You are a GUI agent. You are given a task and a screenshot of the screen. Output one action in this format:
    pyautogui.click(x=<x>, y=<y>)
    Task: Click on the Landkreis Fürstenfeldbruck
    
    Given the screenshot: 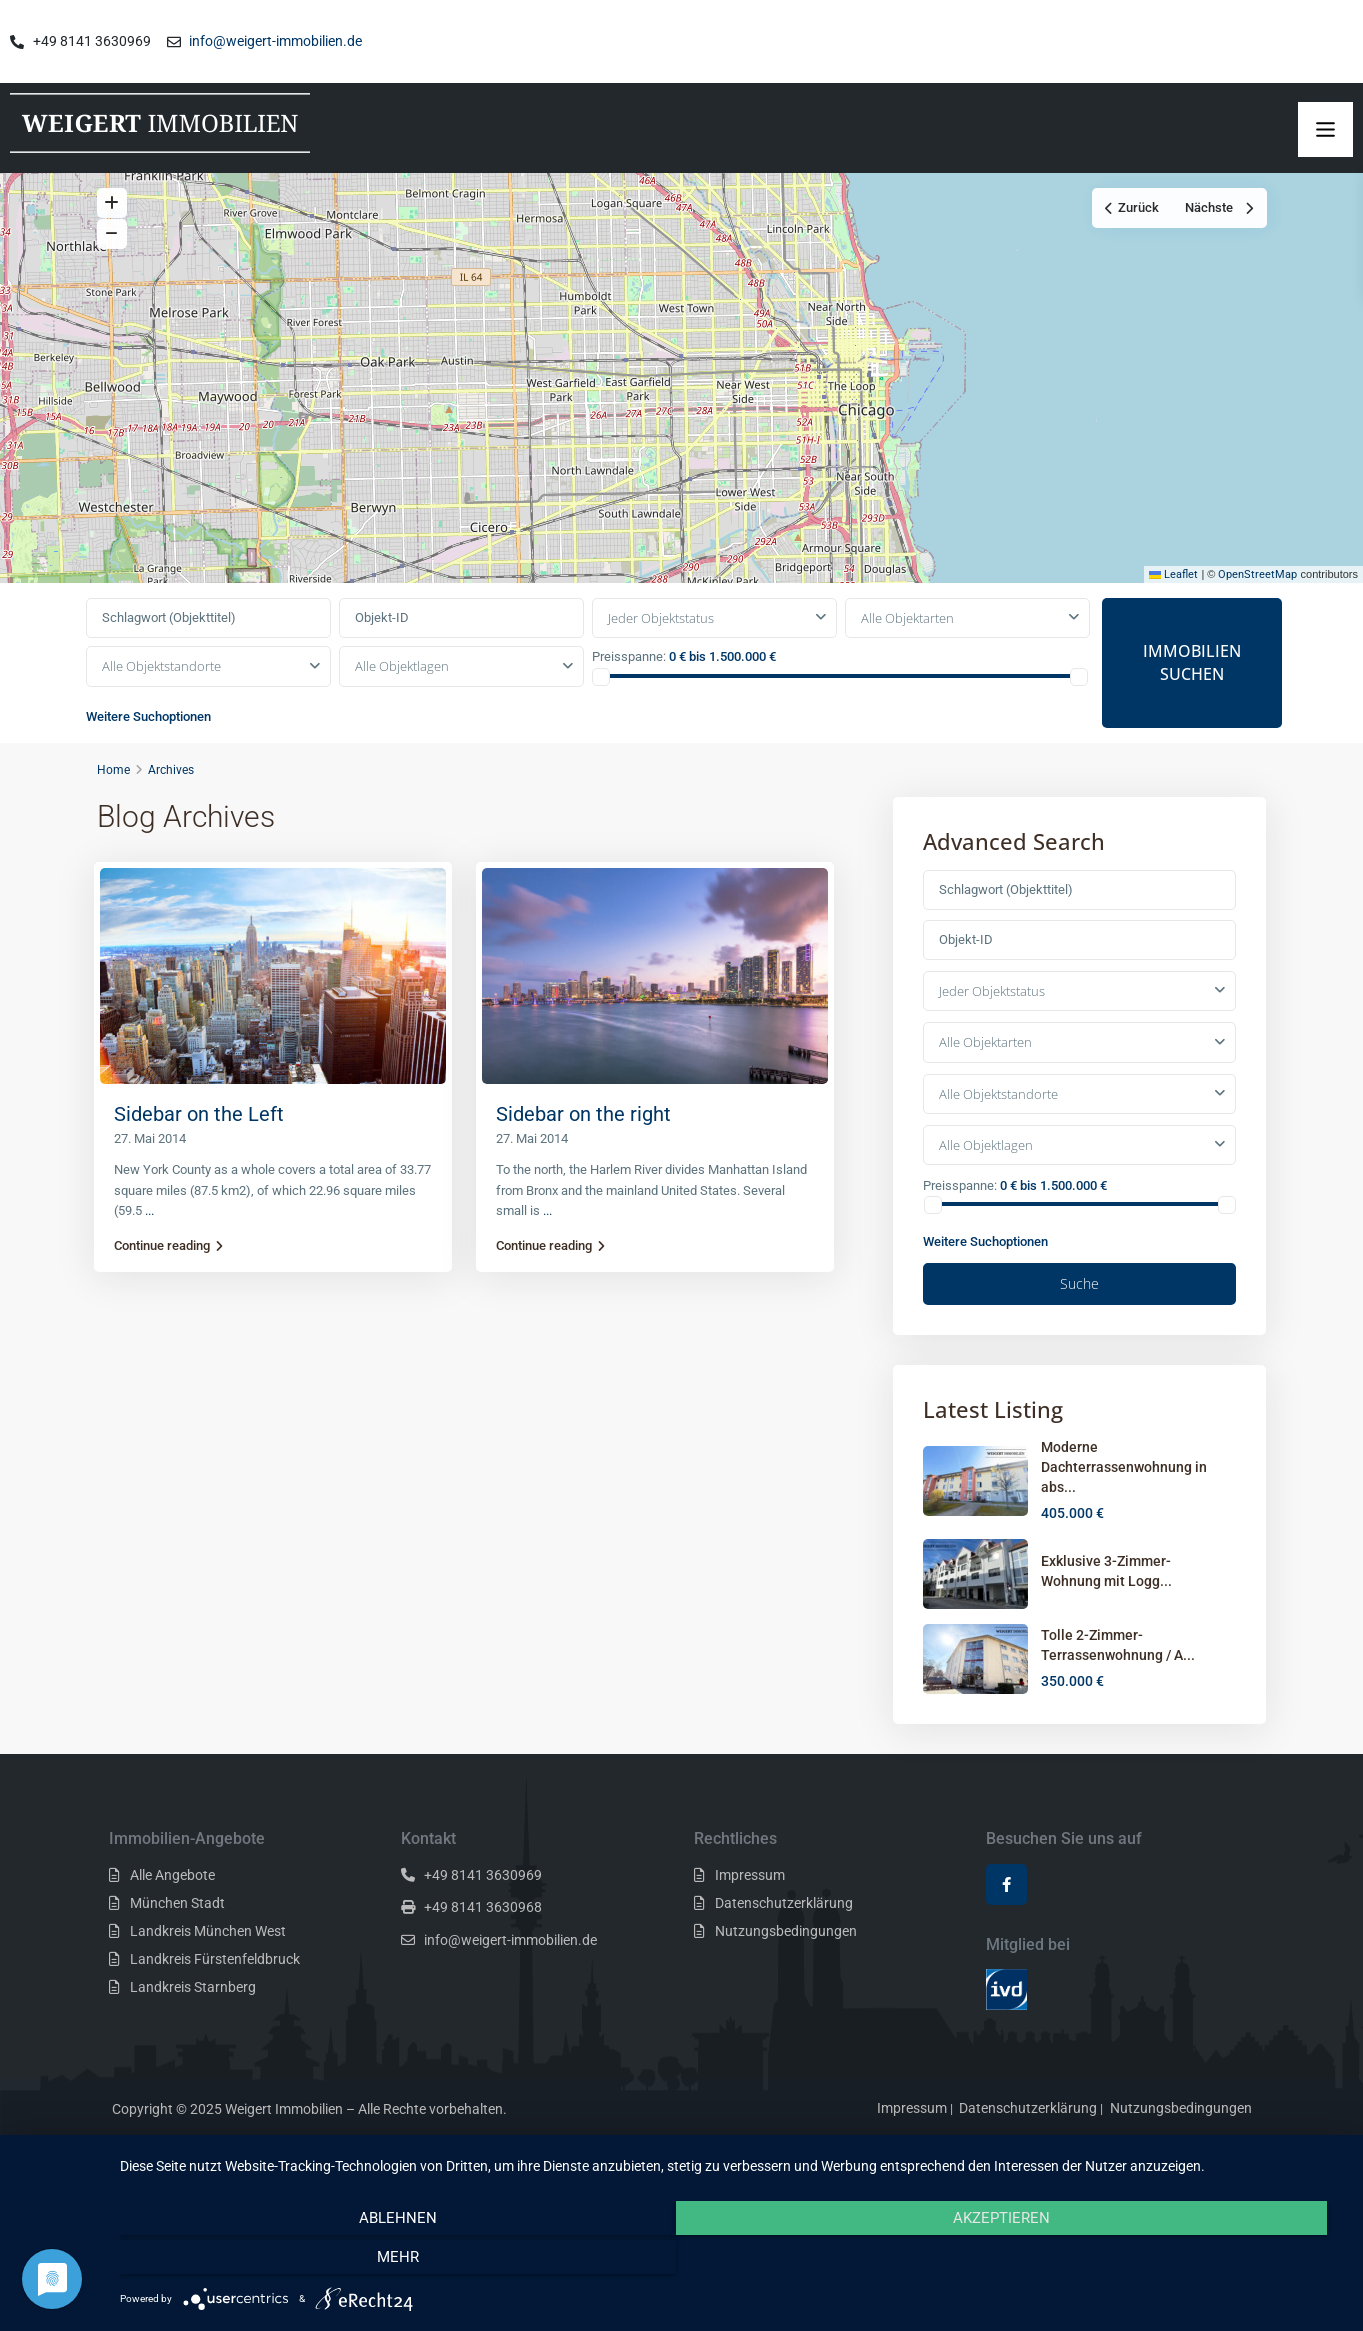 What is the action you would take?
    pyautogui.click(x=215, y=1999)
    